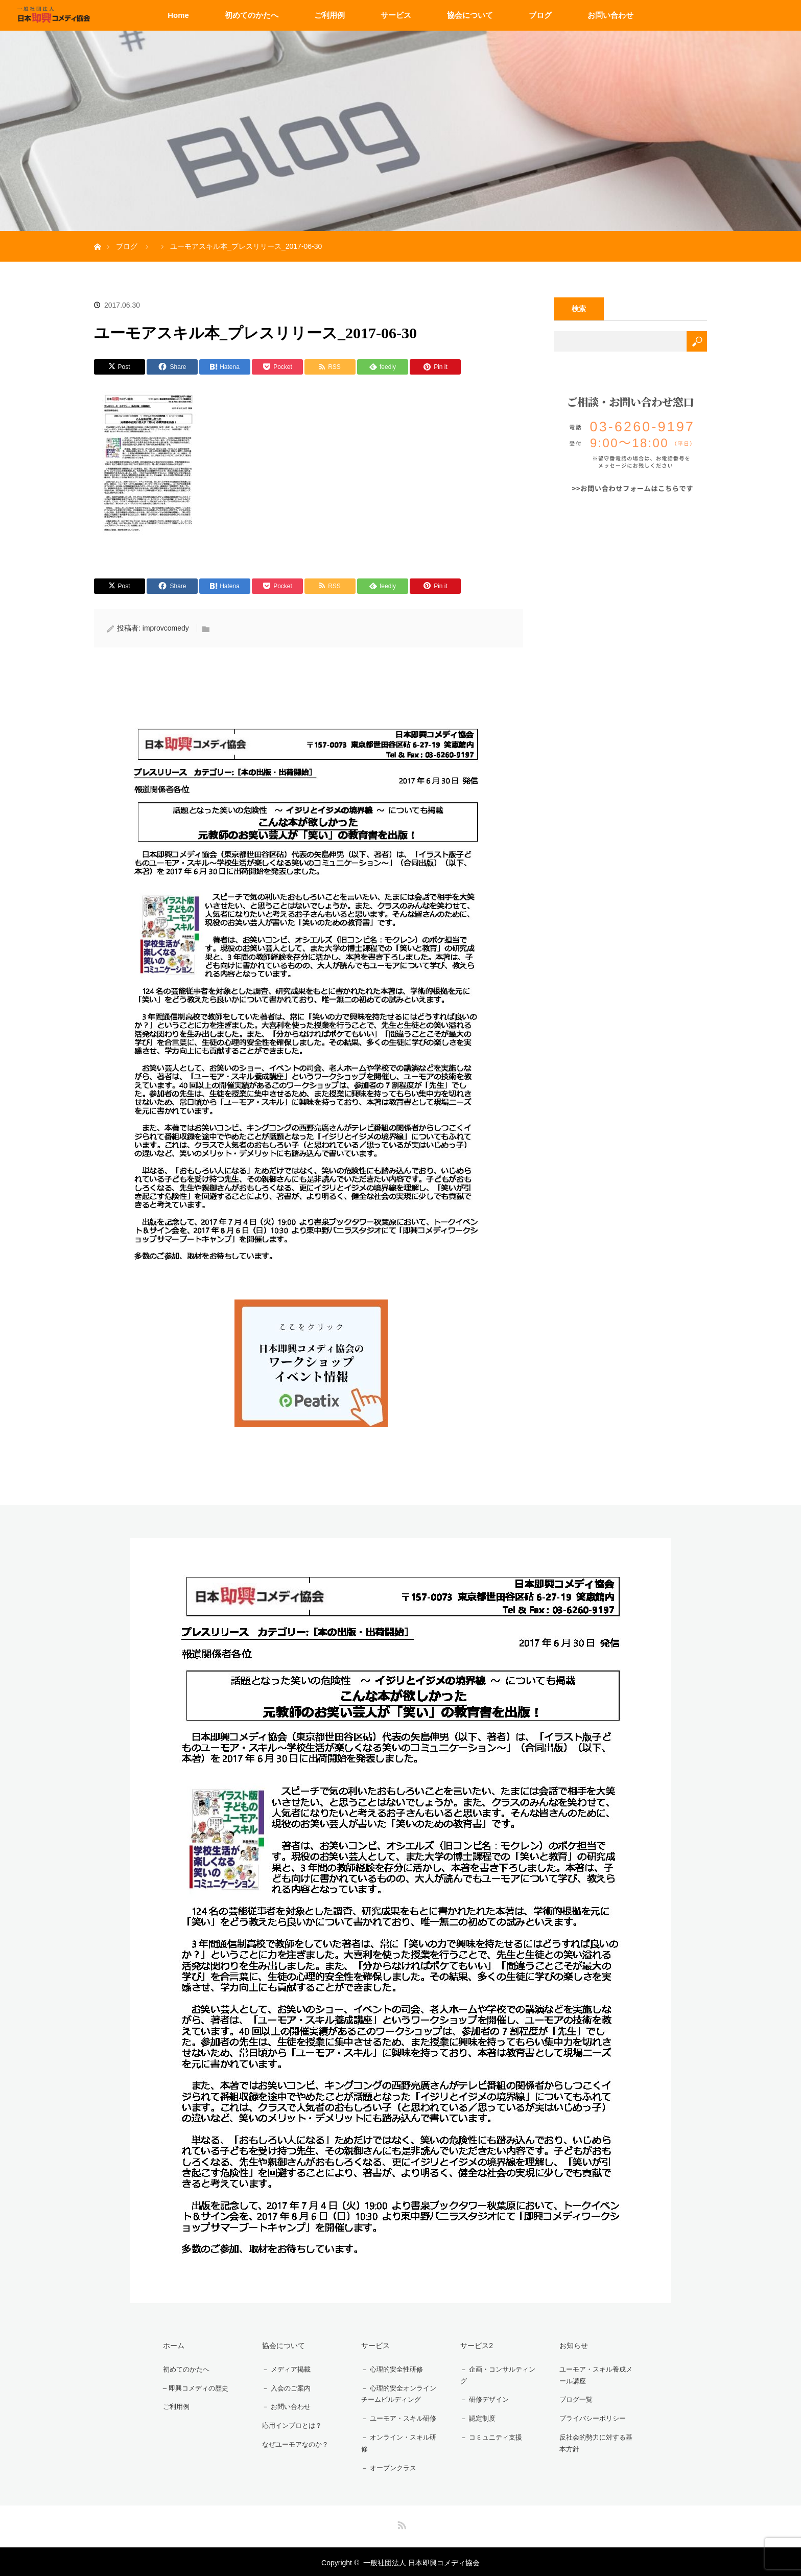 Image resolution: width=801 pixels, height=2576 pixels. What do you see at coordinates (166, 628) in the screenshot?
I see `improvcomedy` at bounding box center [166, 628].